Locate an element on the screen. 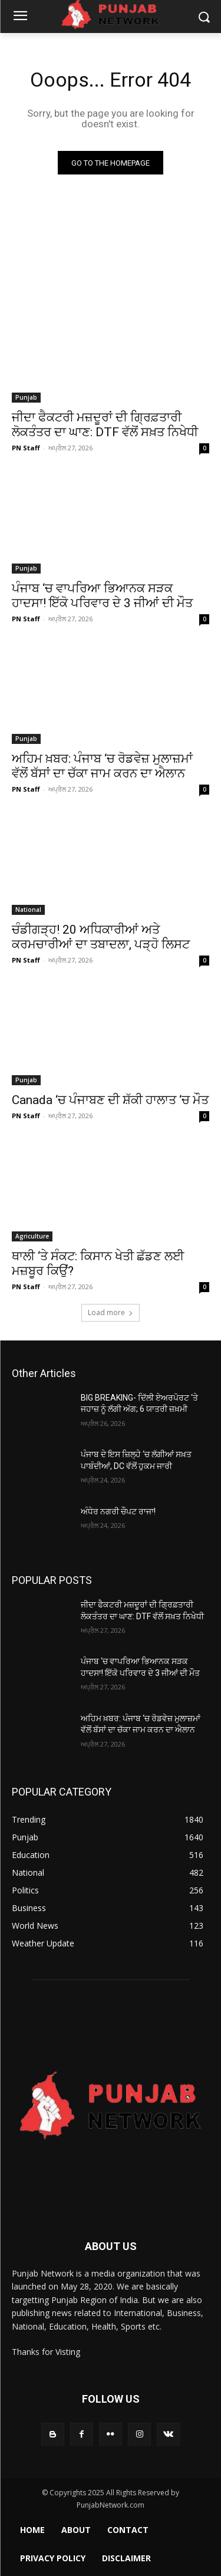 This screenshot has height=2576, width=221. ਅੰਧੇਰ ਨਗਰੀ ਚੌਪਟ ਰਾਜਾ! is located at coordinates (118, 1511).